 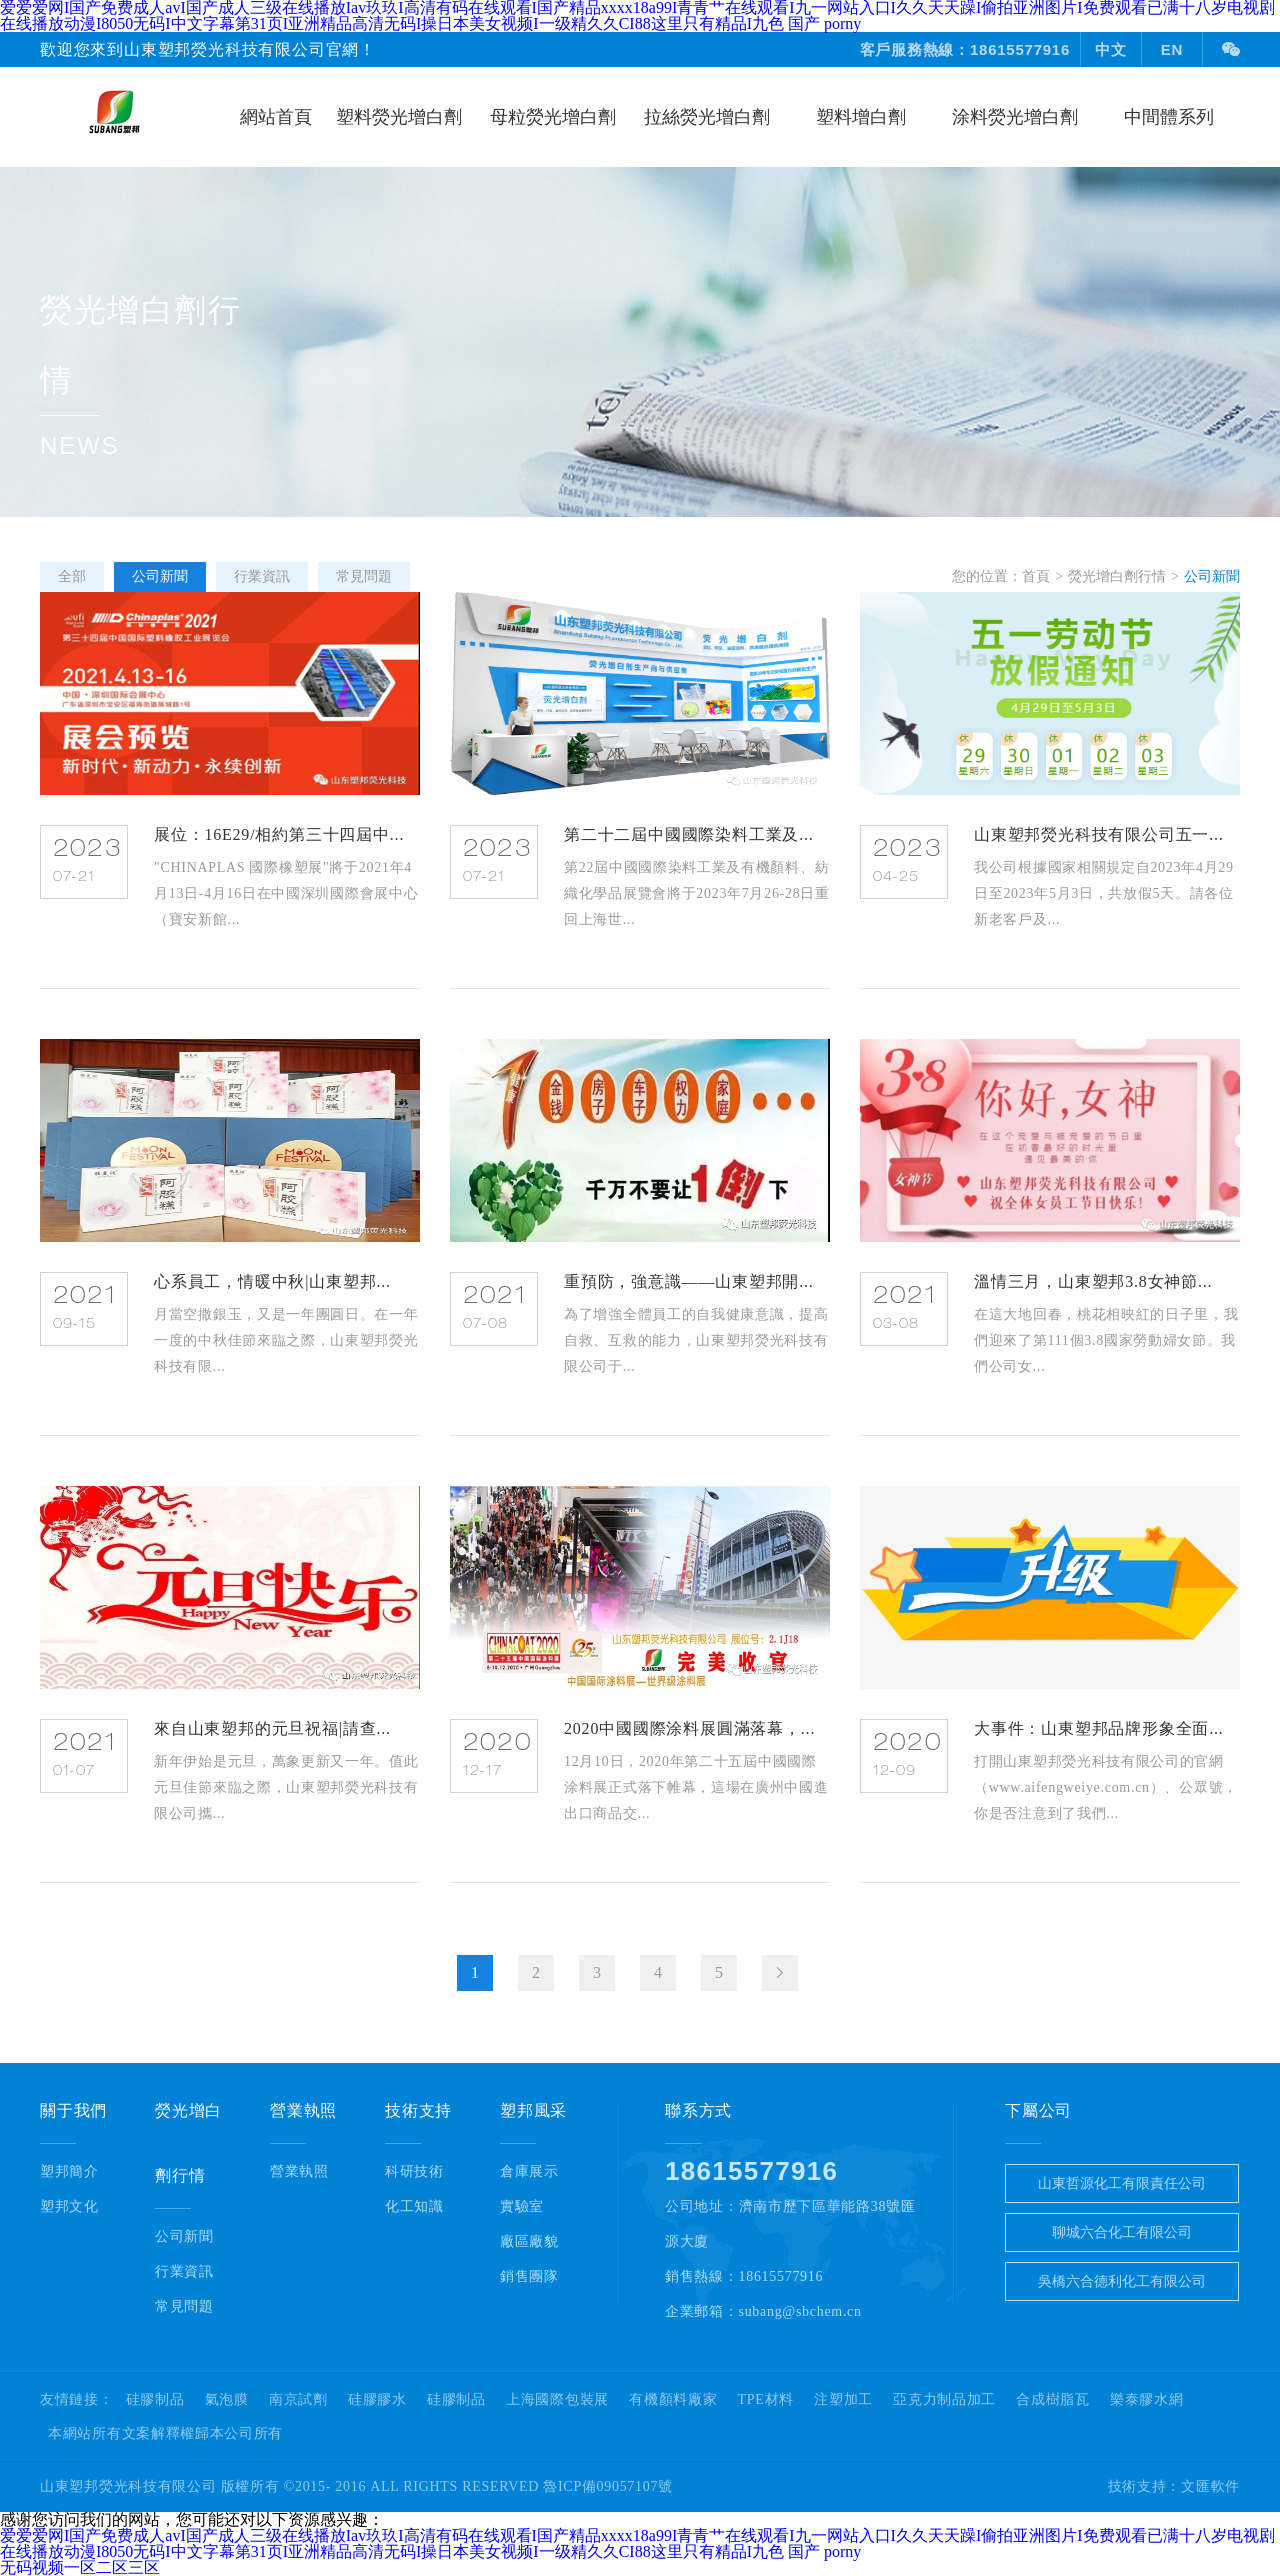 I want to click on 營業執照, so click(x=299, y=2171).